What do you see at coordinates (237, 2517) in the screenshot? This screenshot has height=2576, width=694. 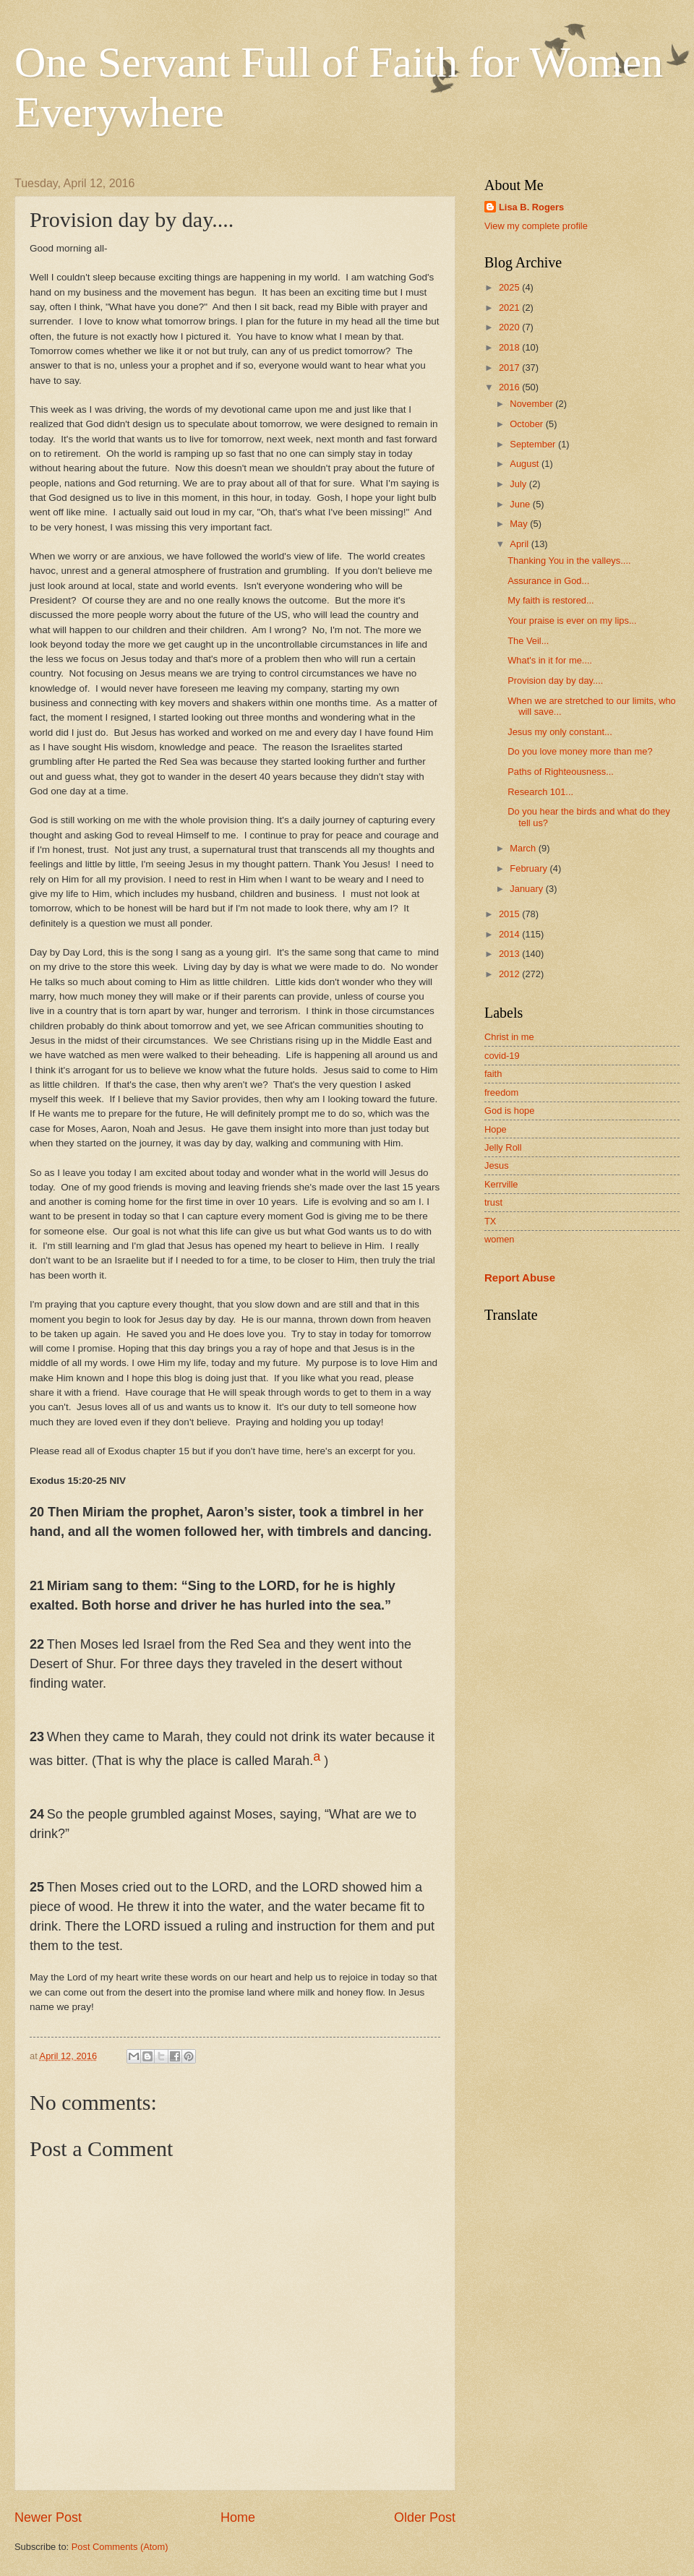 I see `Home` at bounding box center [237, 2517].